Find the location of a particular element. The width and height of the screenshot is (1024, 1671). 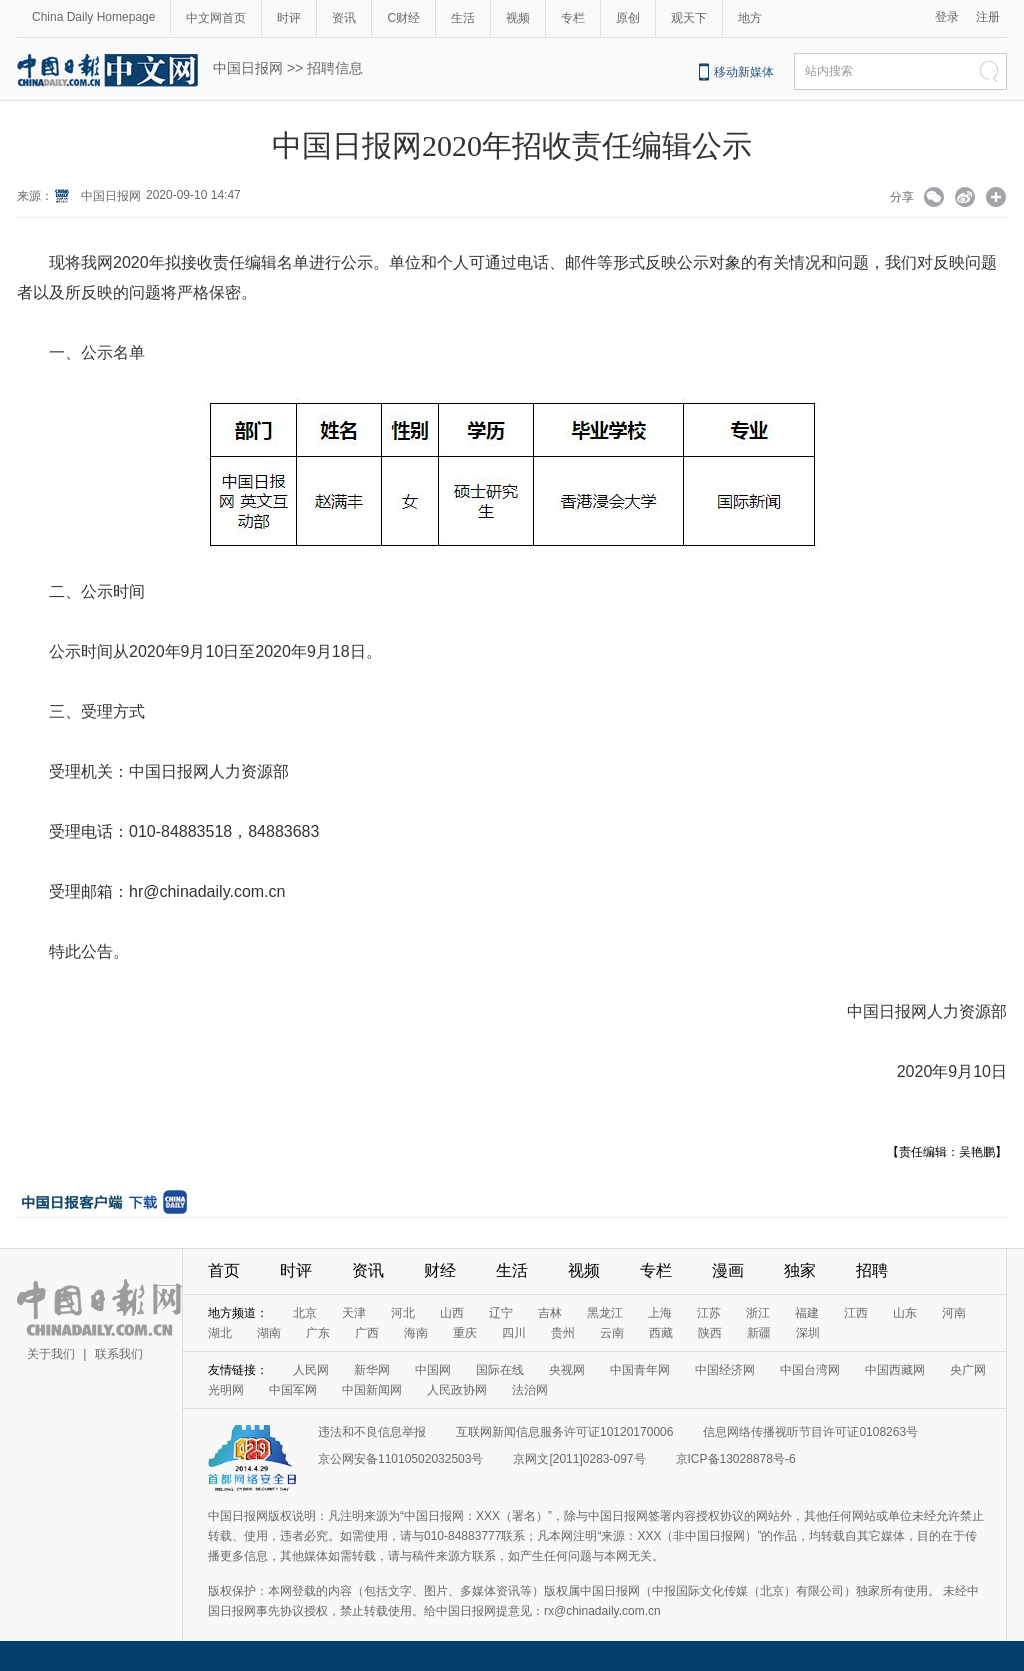

广西 is located at coordinates (367, 1333).